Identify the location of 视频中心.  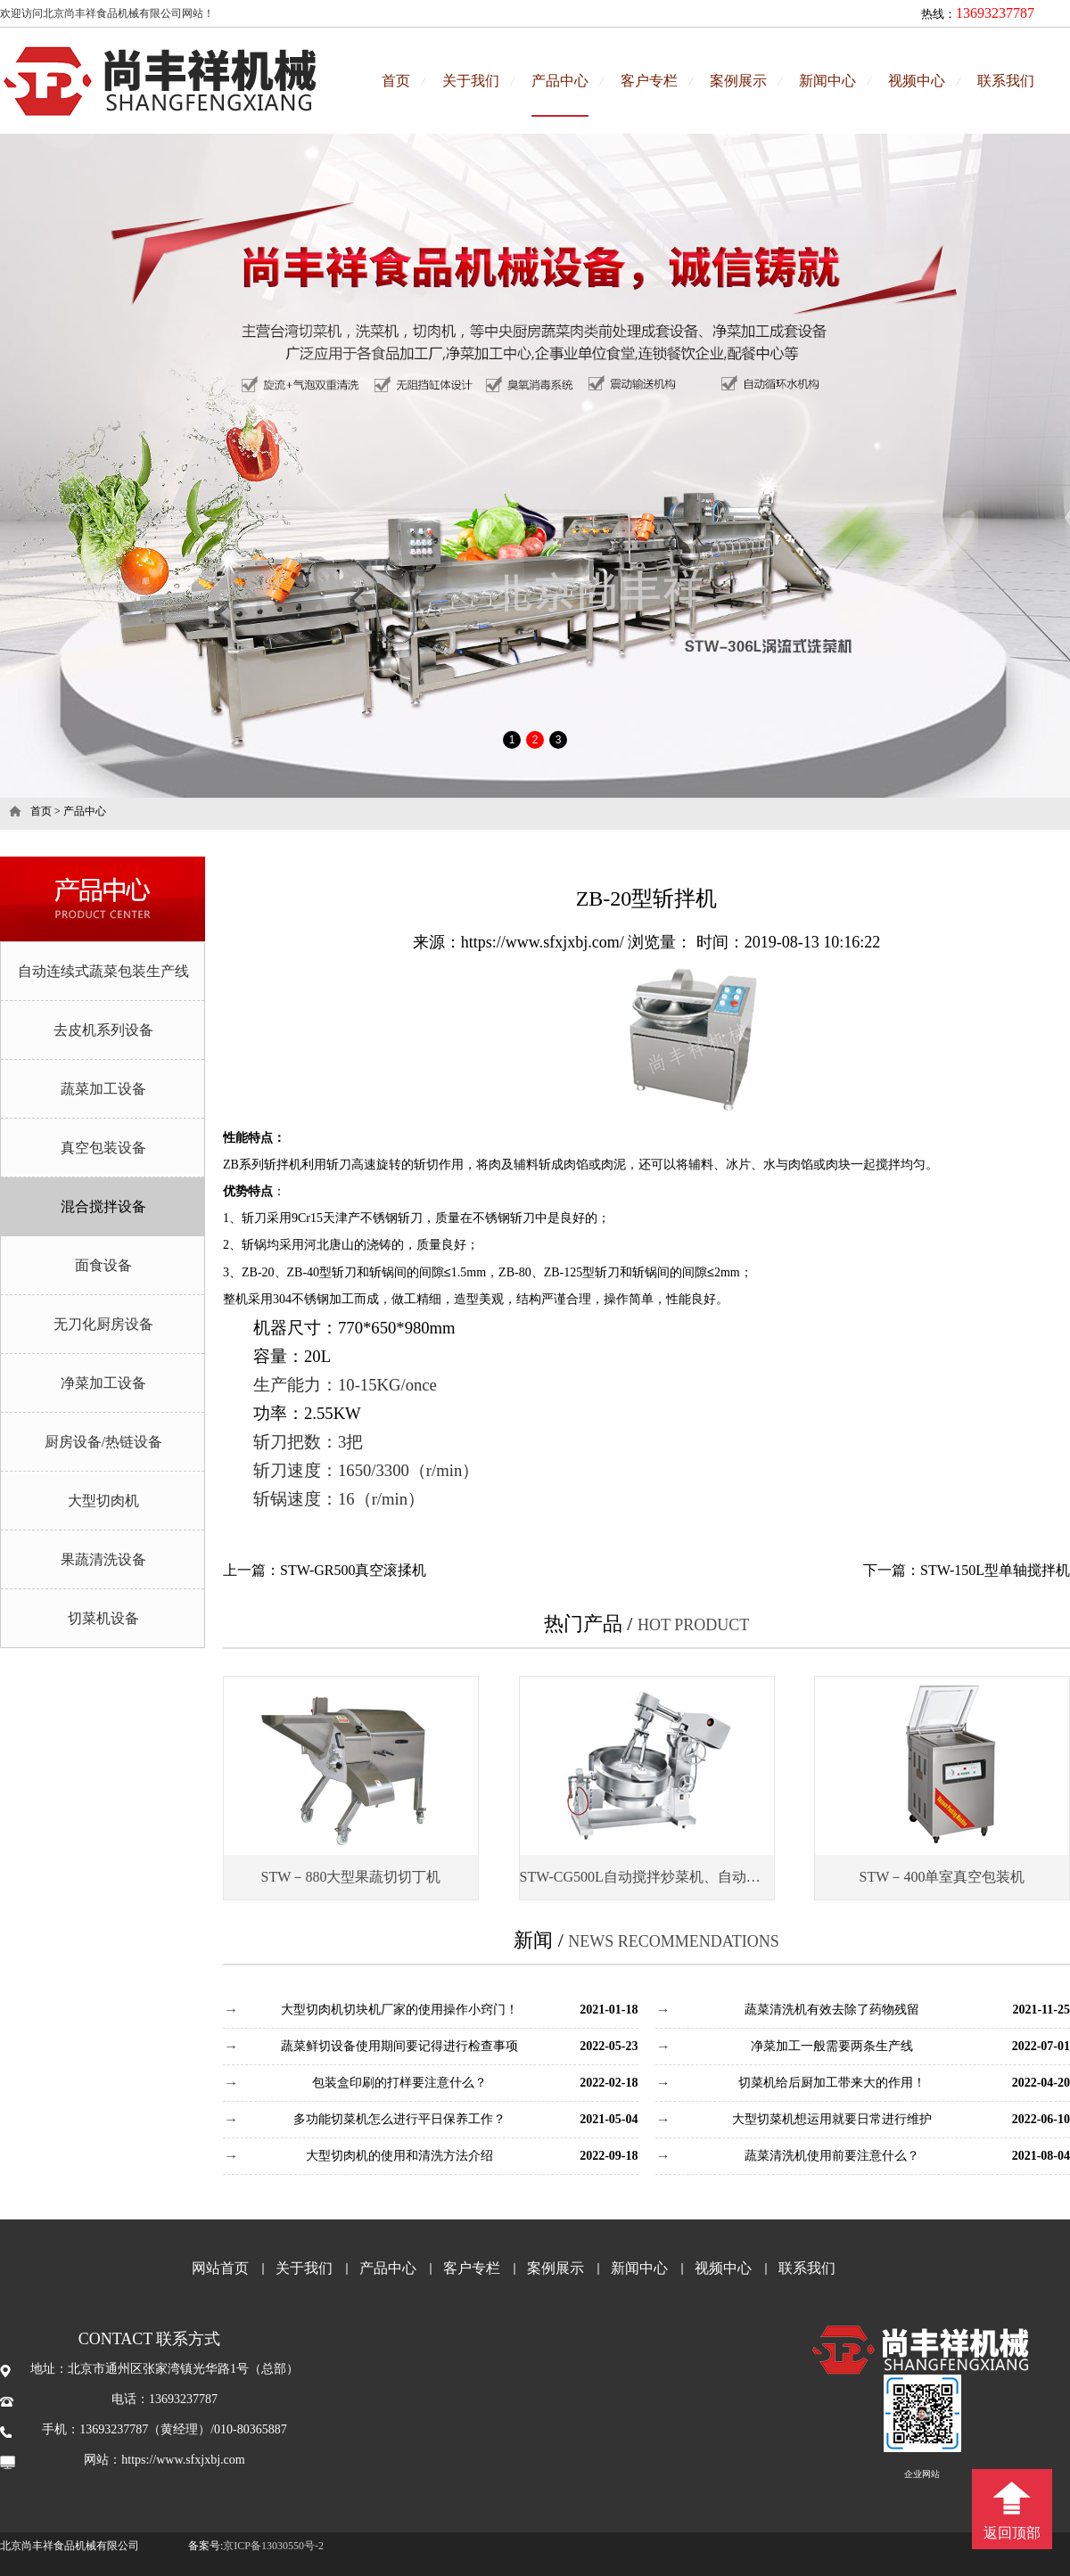
(916, 80).